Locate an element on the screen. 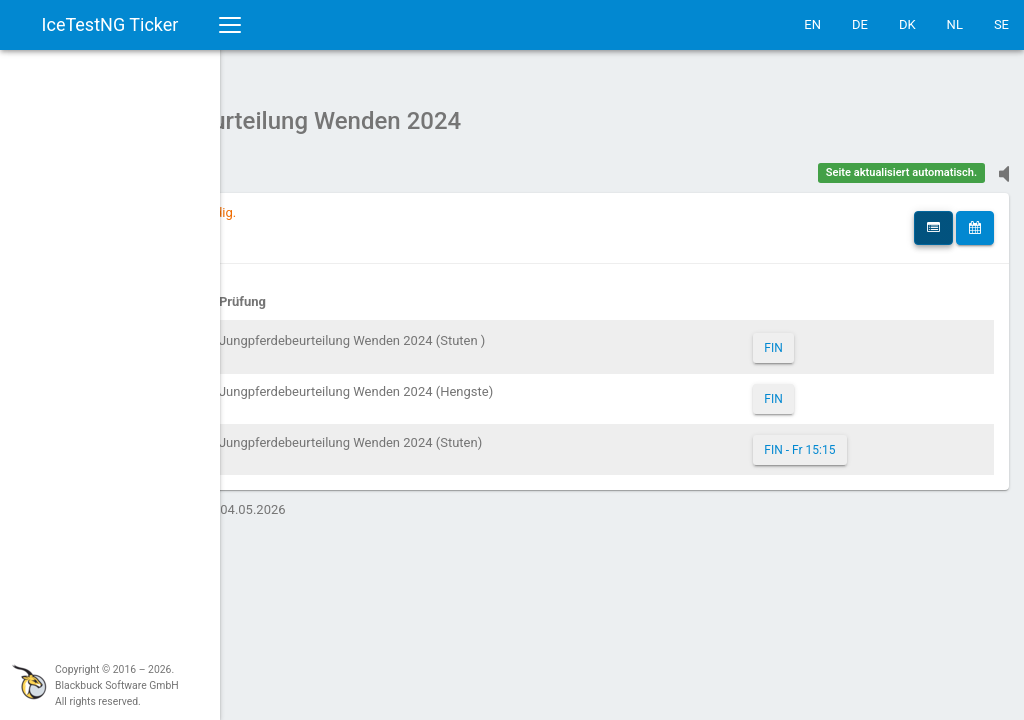 The height and width of the screenshot is (720, 1024). EN is located at coordinates (812, 24).